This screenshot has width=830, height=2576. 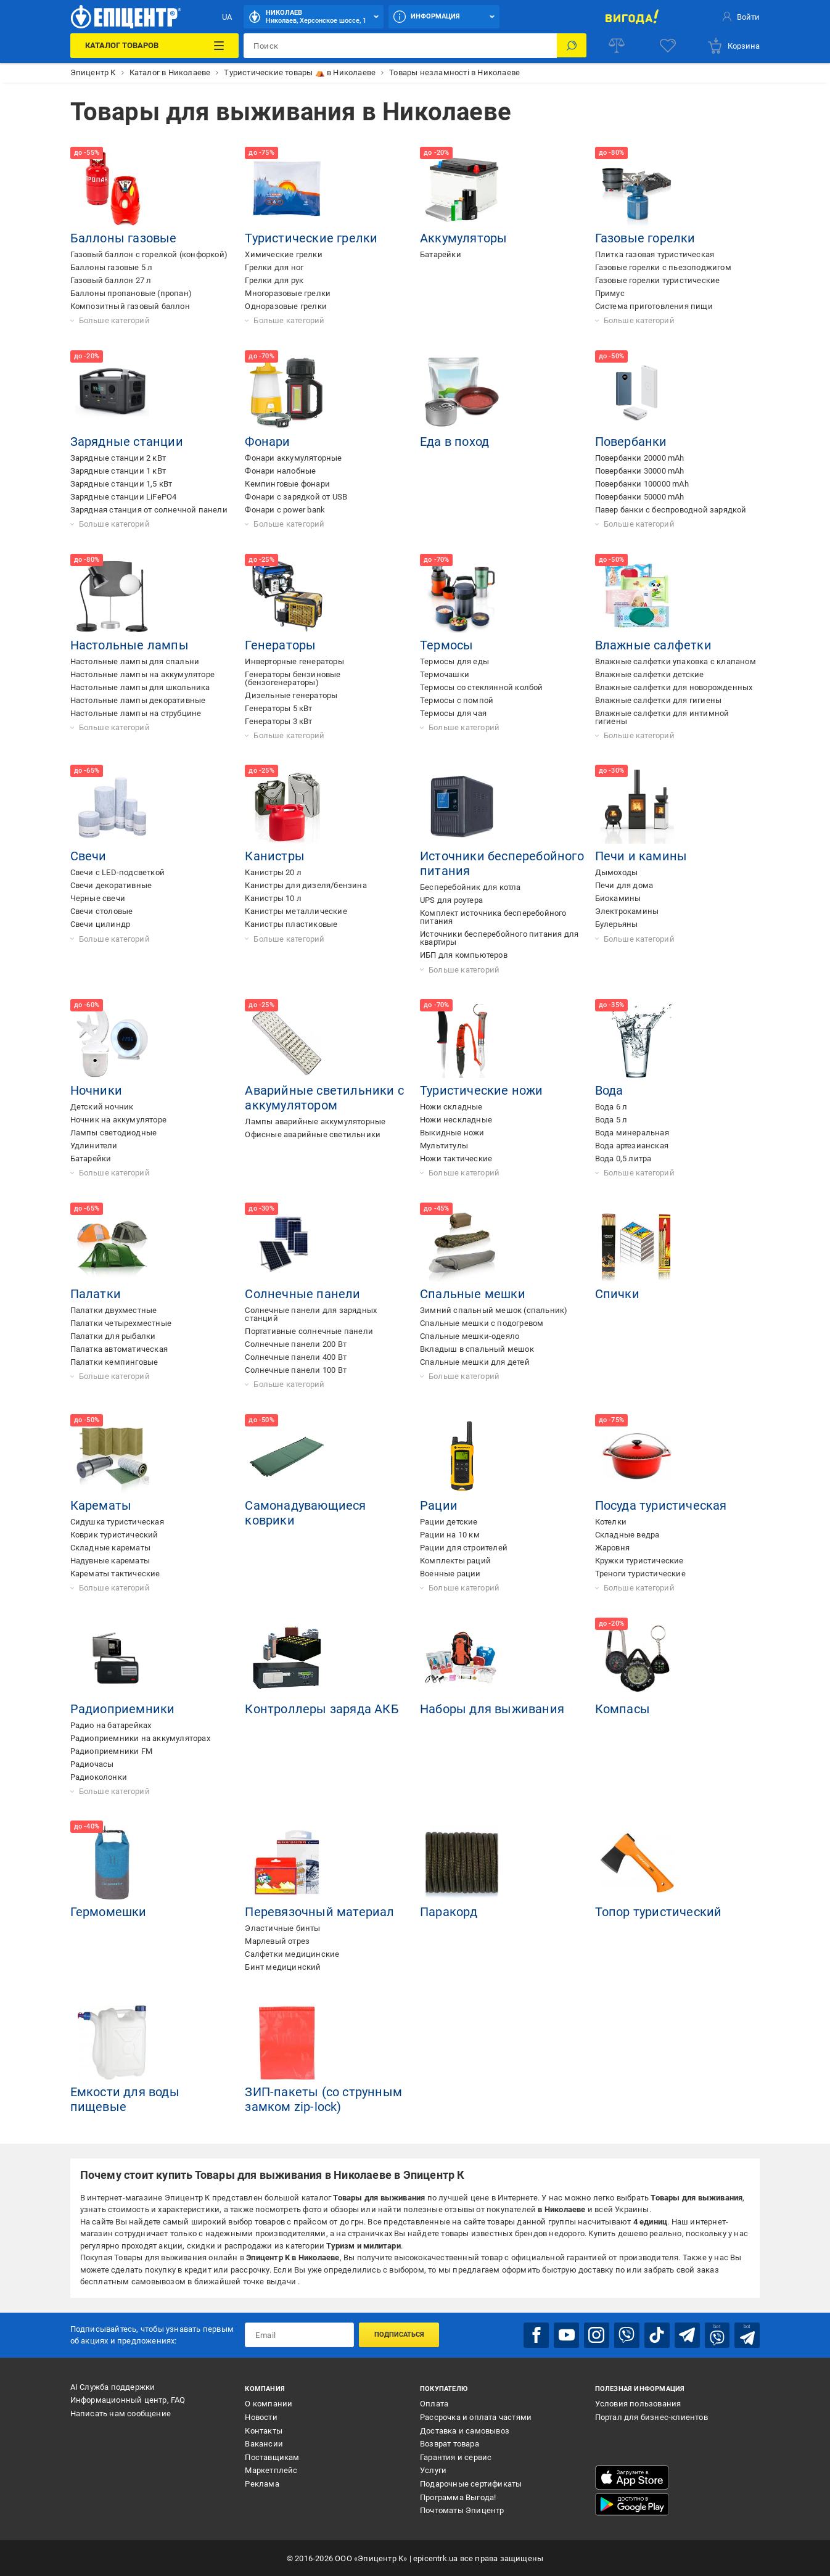 What do you see at coordinates (101, 1505) in the screenshot?
I see `Карематы` at bounding box center [101, 1505].